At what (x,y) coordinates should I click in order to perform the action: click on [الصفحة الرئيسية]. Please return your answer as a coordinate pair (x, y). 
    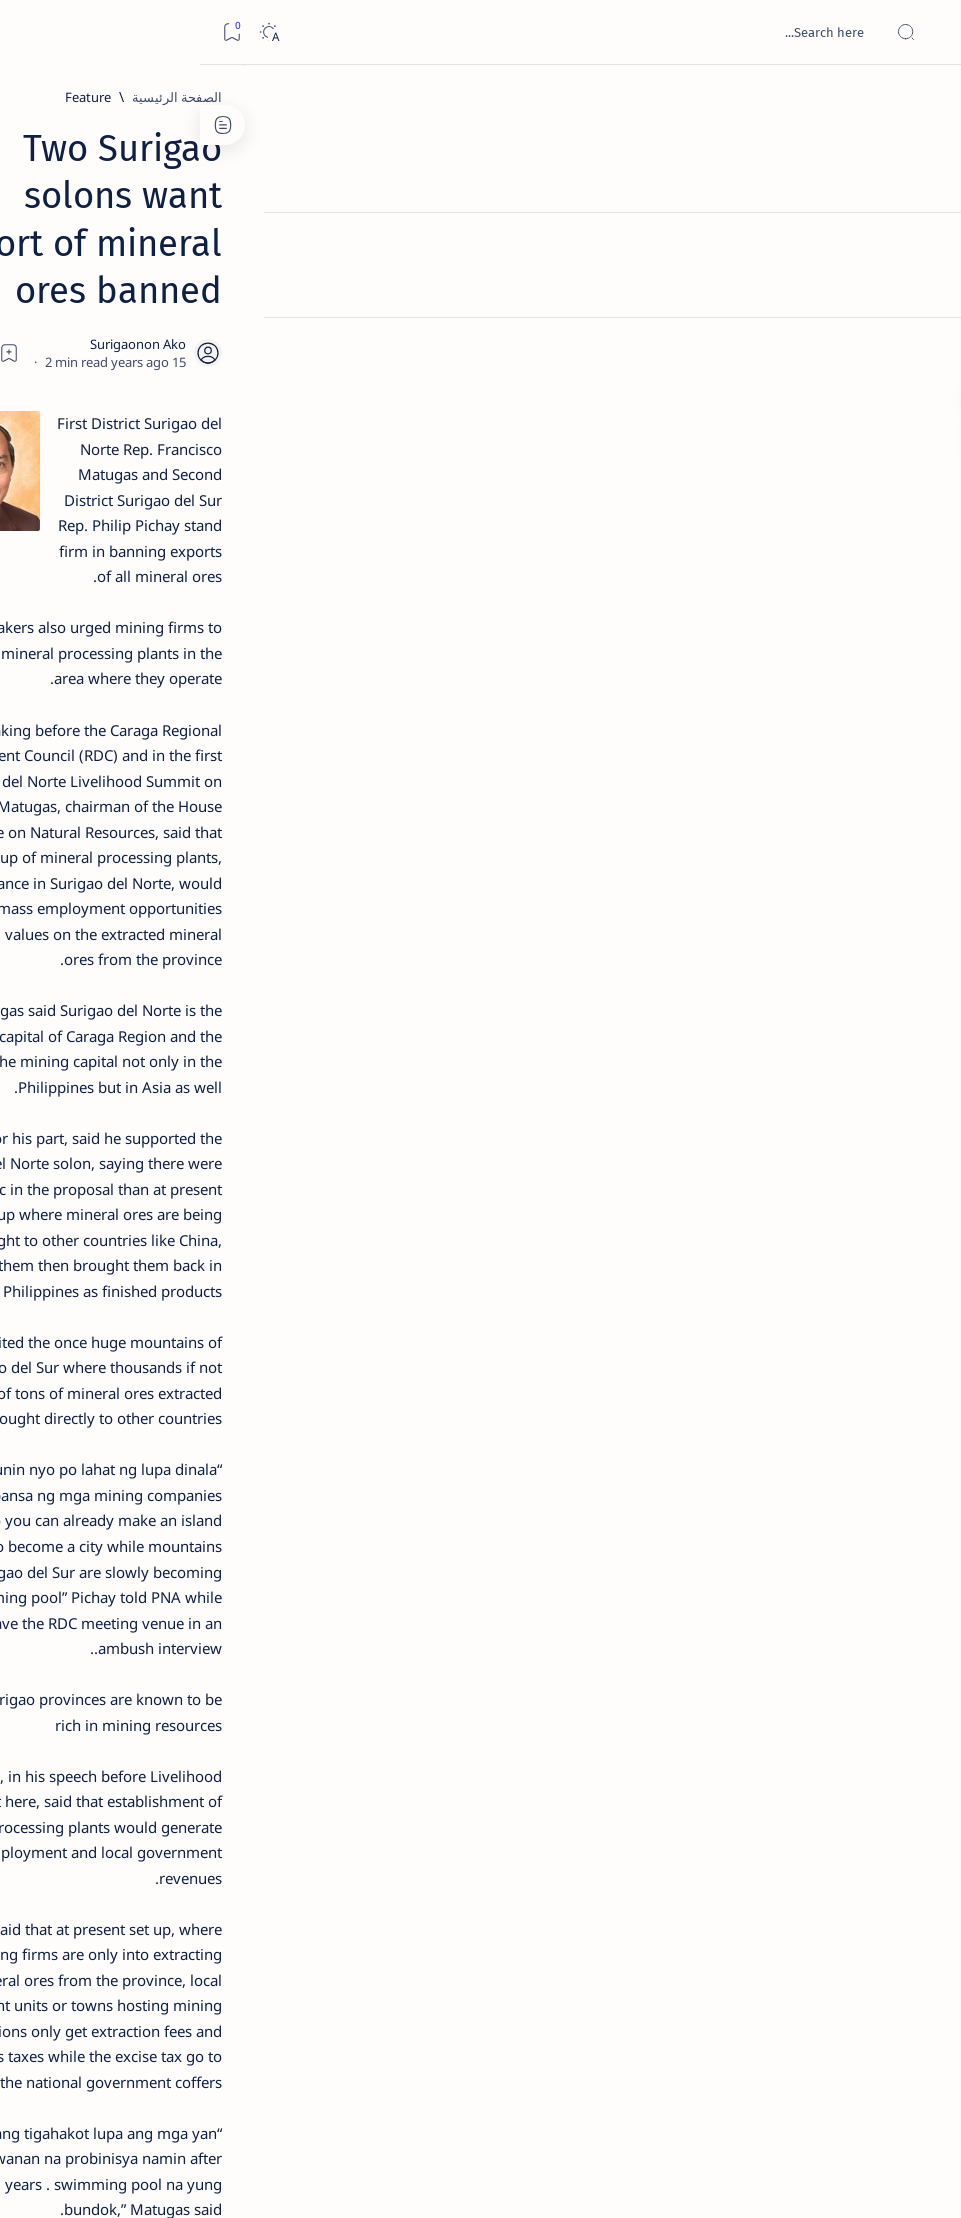
    Looking at the image, I should click on (923, 100).